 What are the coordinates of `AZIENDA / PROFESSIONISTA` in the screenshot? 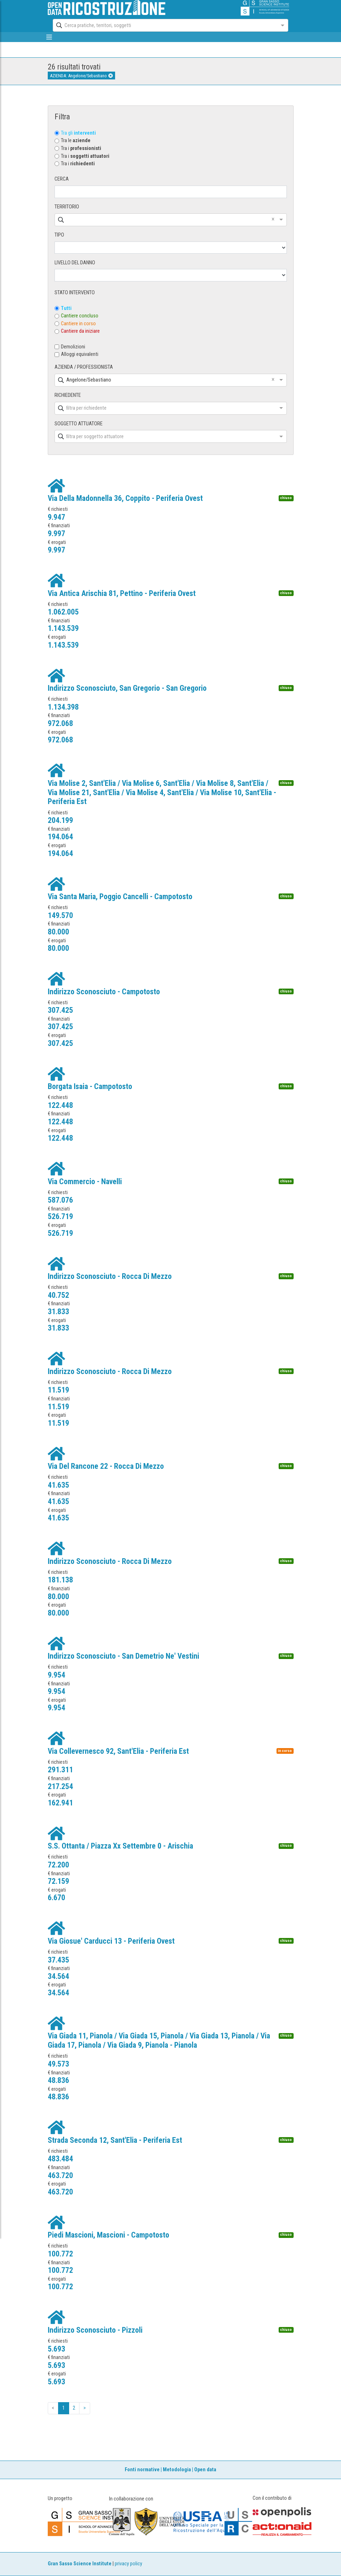 It's located at (84, 367).